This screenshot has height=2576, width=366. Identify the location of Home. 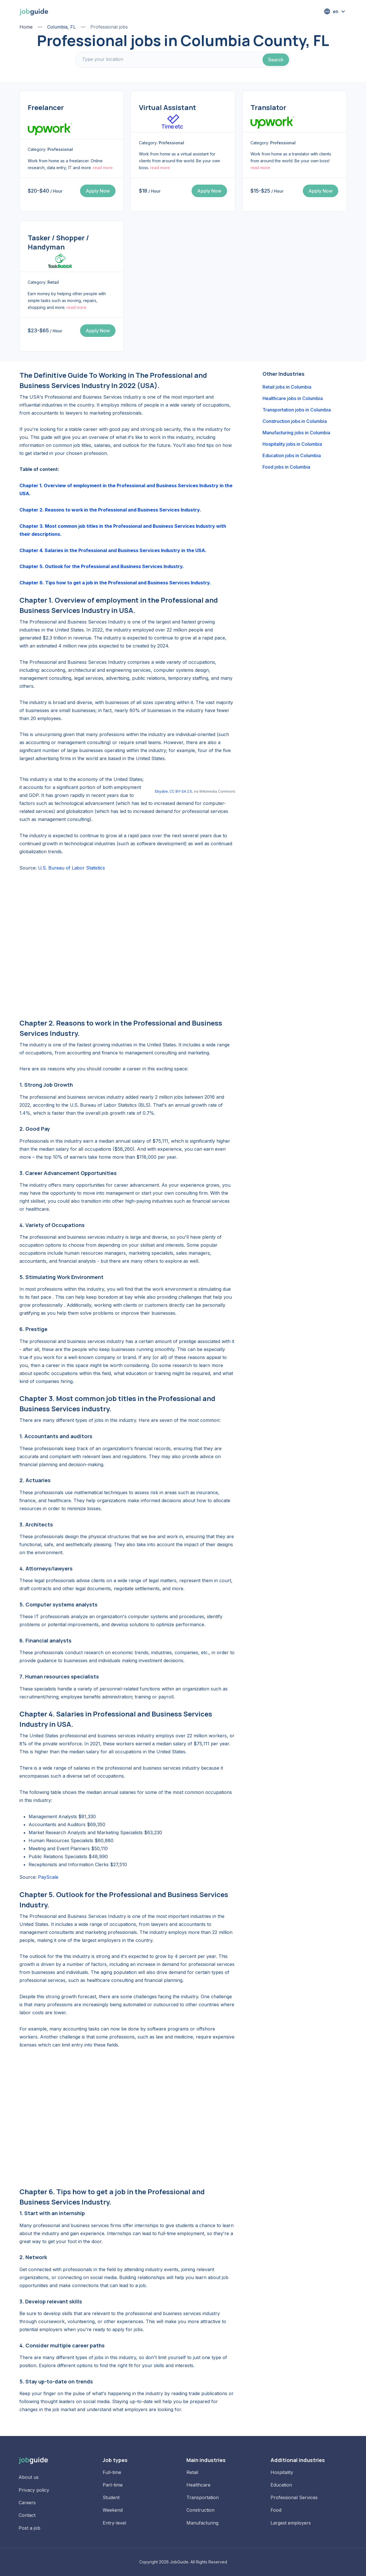
(26, 27).